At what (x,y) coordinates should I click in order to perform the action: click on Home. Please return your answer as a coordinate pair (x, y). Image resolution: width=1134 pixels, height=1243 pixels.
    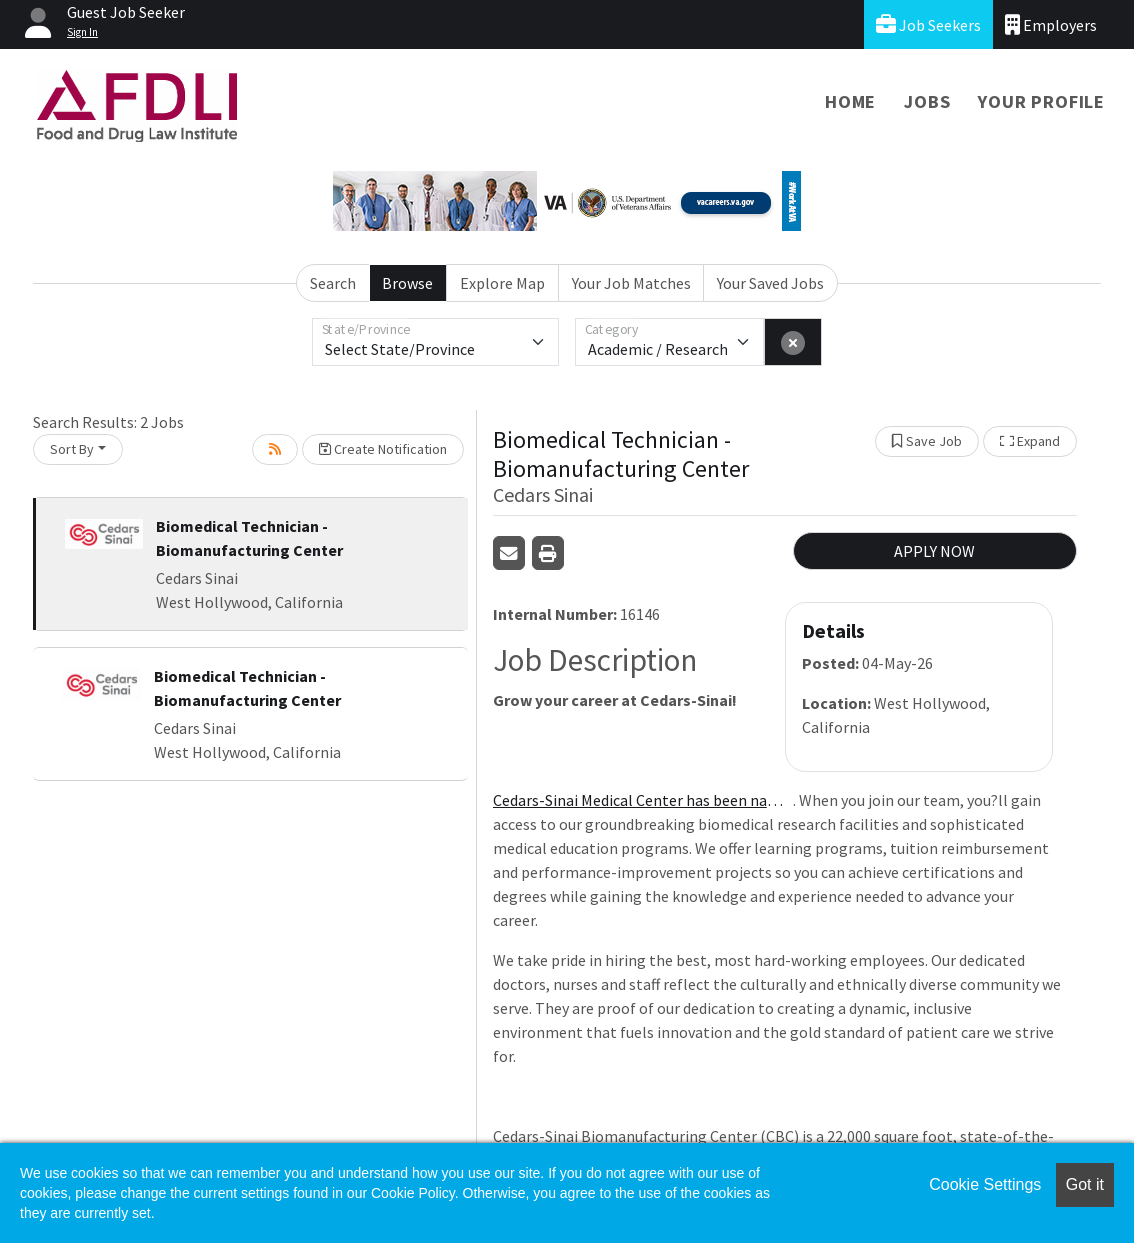
    Looking at the image, I should click on (850, 101).